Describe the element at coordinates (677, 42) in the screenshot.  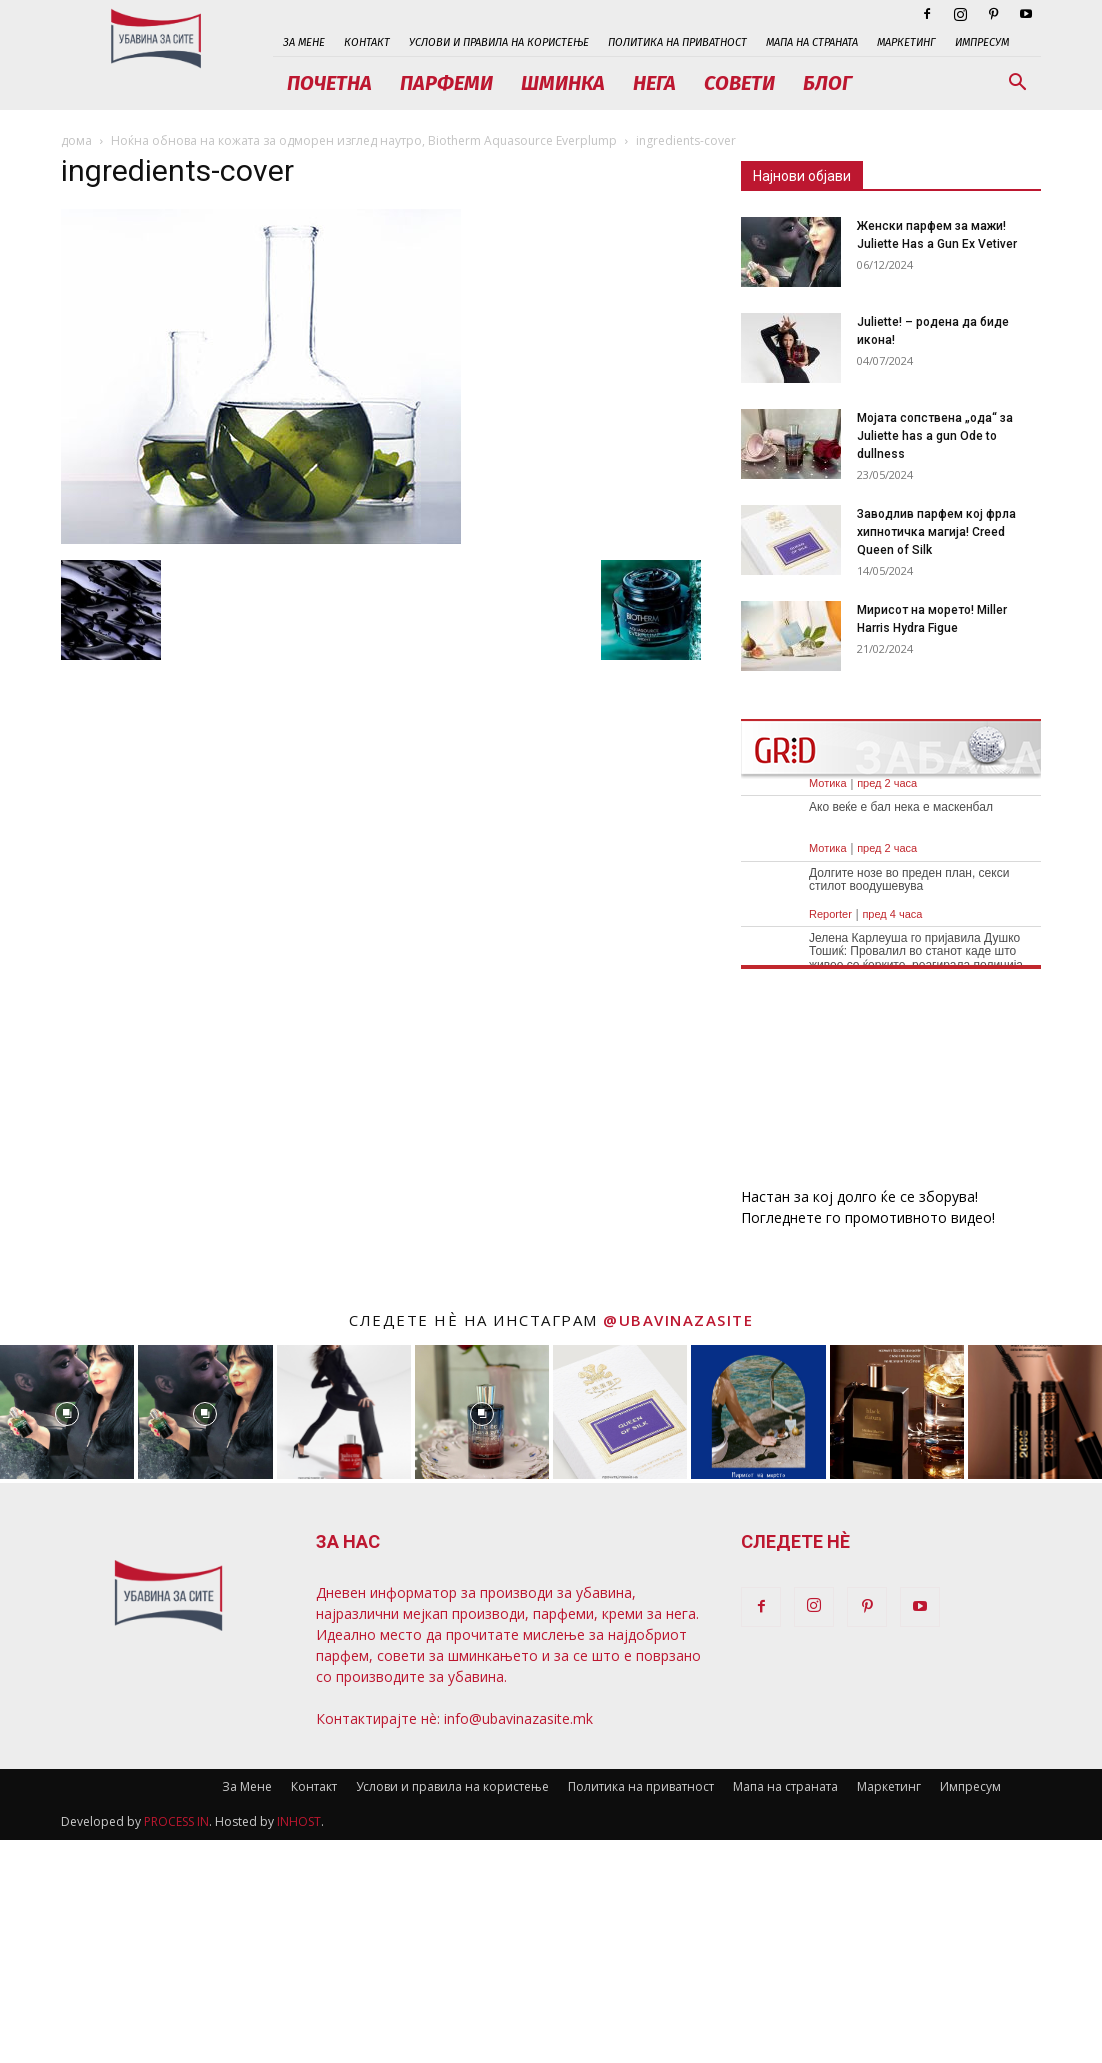
I see `Политика на приватност` at that location.